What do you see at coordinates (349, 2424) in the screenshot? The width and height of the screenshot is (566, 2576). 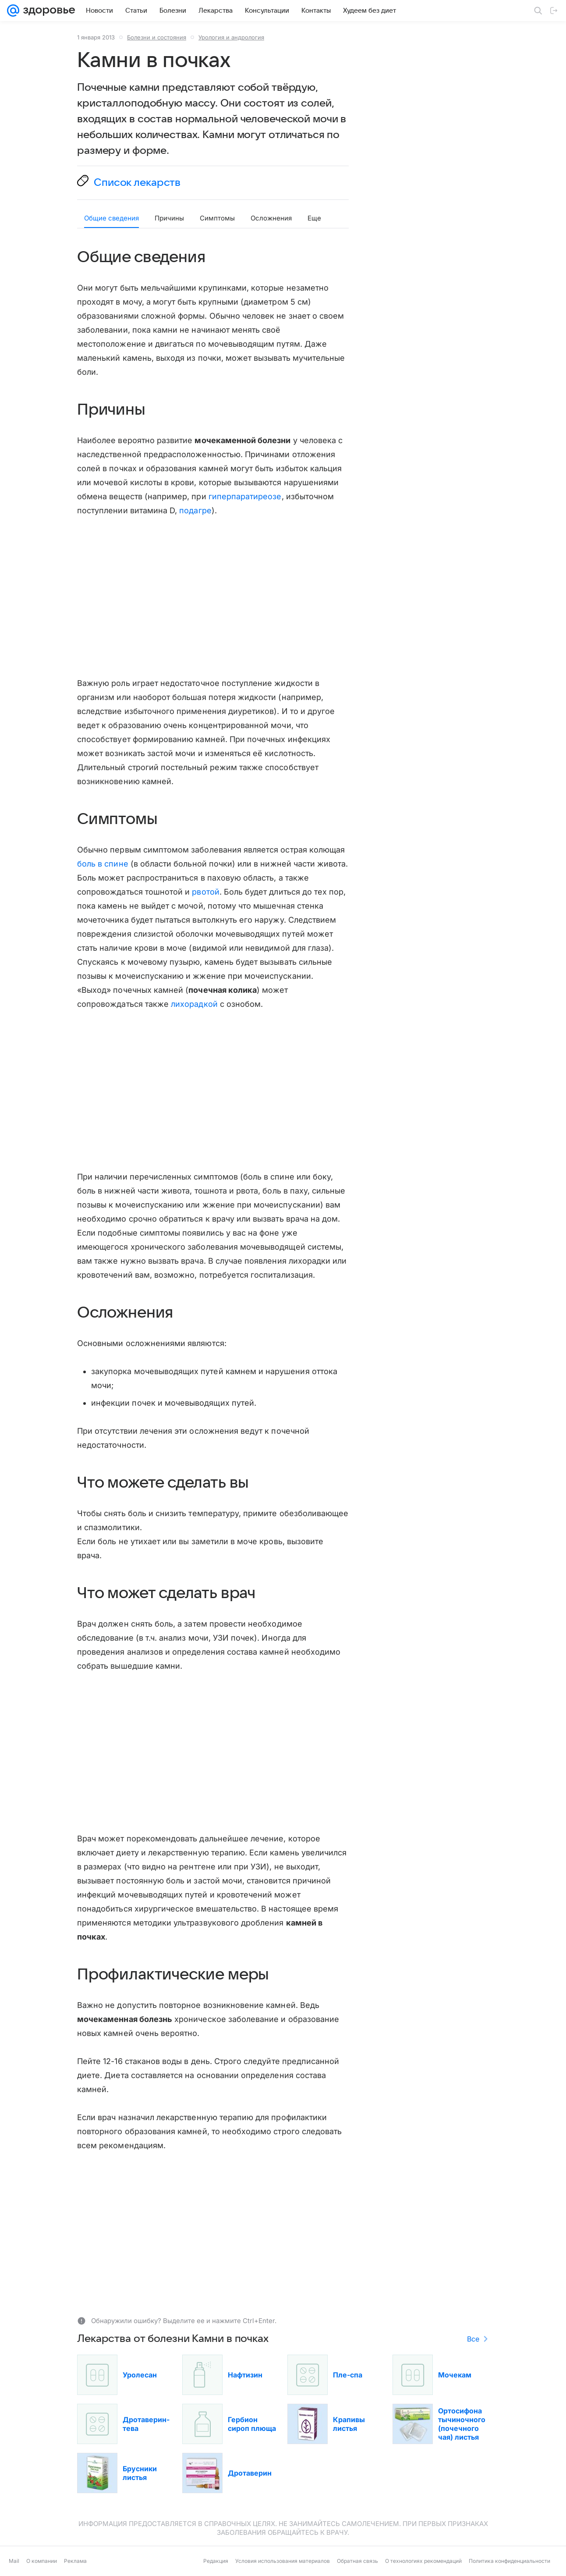 I see `Крапивы листья` at bounding box center [349, 2424].